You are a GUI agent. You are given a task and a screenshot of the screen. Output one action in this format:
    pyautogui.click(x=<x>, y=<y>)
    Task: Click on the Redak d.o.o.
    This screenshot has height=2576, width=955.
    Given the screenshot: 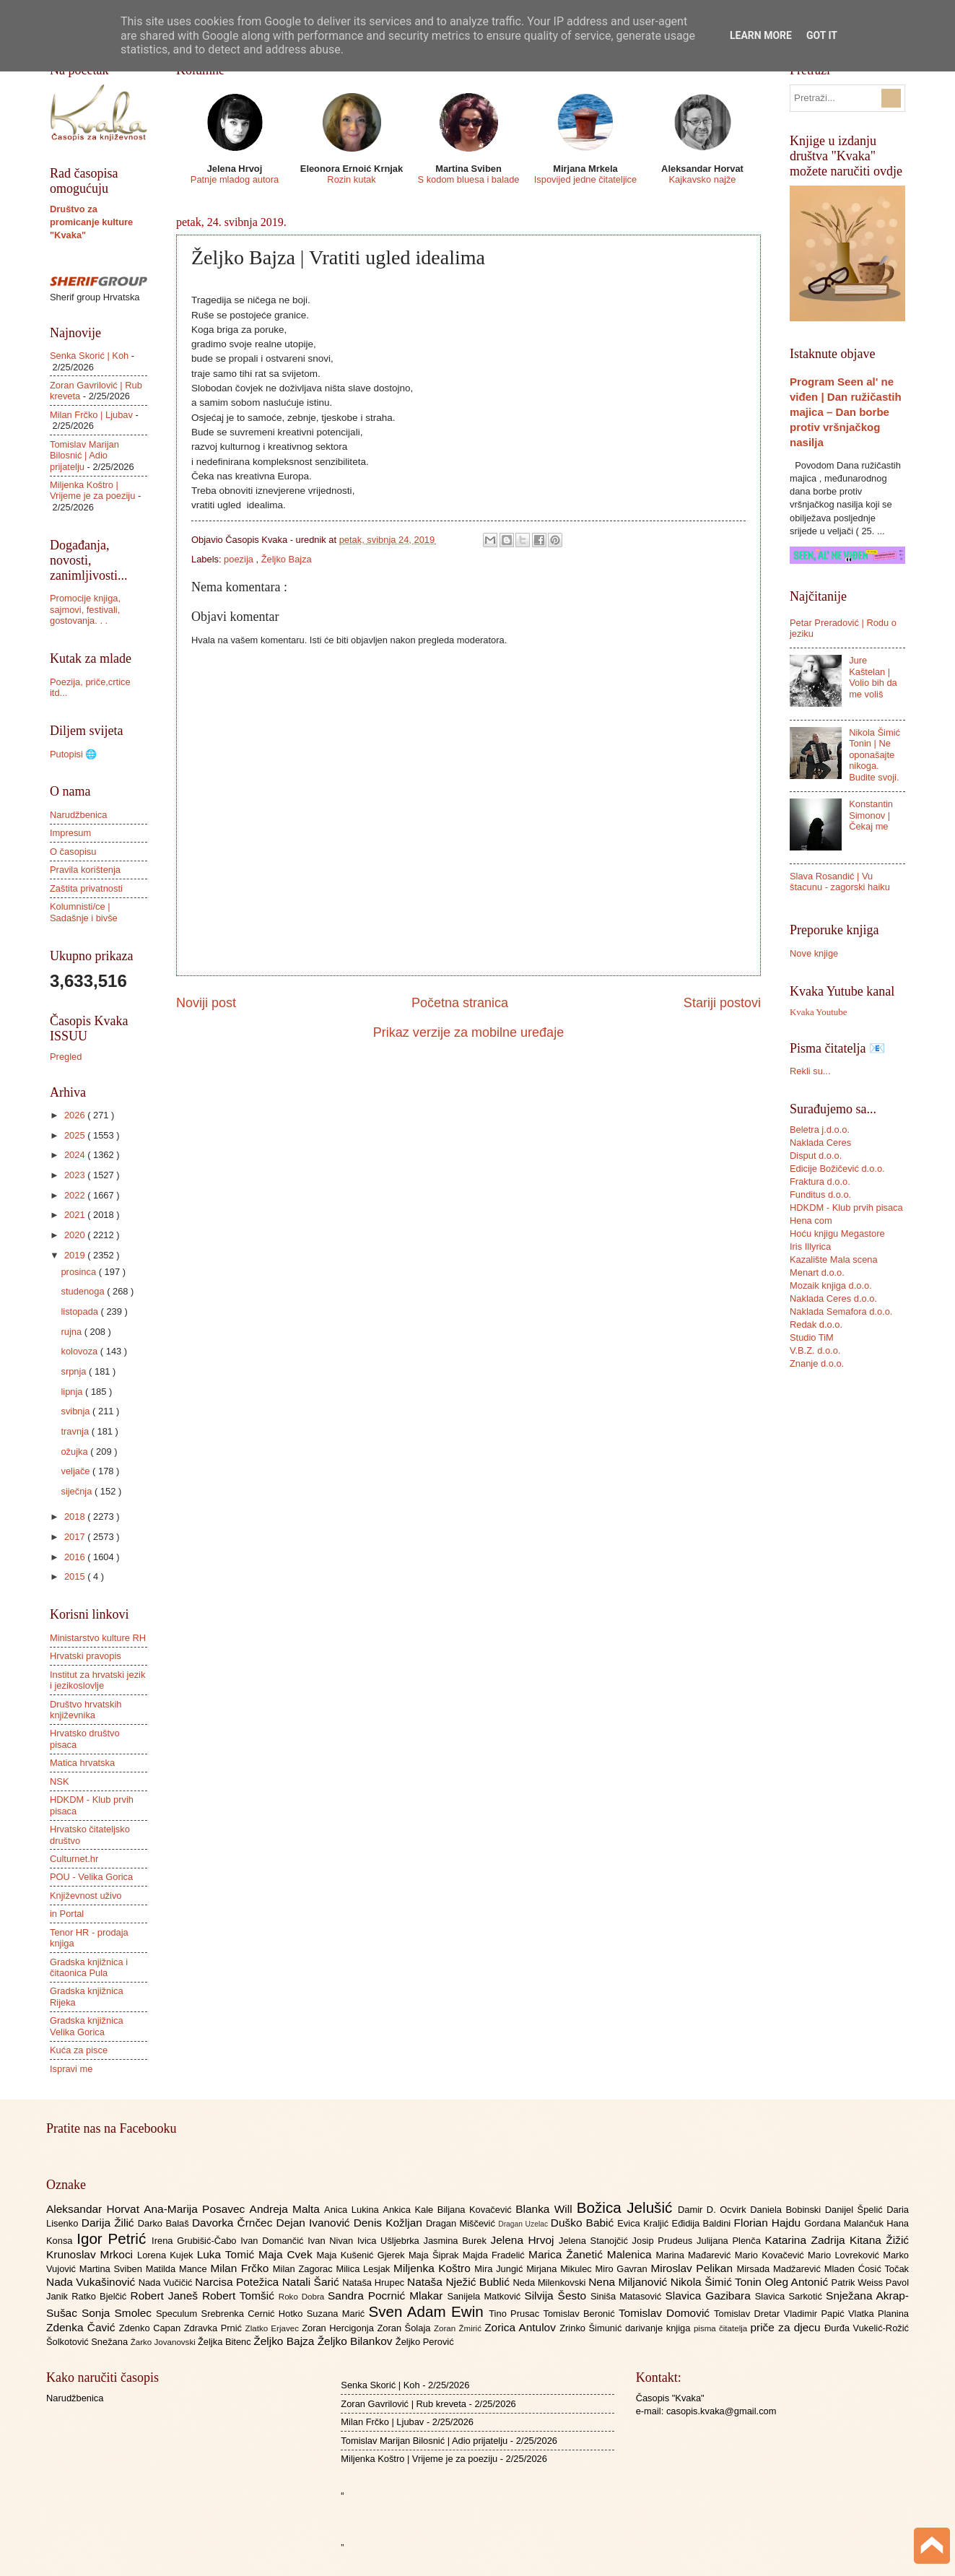 What is the action you would take?
    pyautogui.click(x=816, y=1324)
    